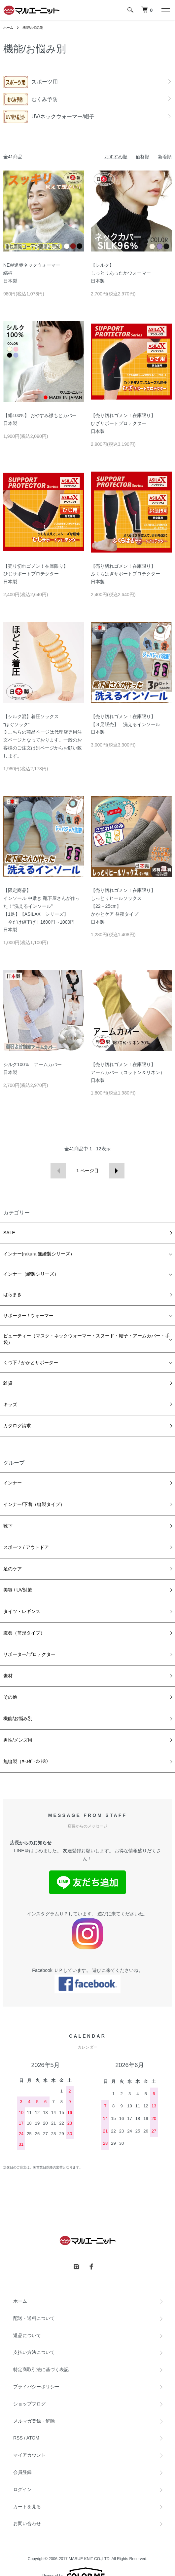 This screenshot has width=175, height=2576. I want to click on ATOM, so click(32, 2438).